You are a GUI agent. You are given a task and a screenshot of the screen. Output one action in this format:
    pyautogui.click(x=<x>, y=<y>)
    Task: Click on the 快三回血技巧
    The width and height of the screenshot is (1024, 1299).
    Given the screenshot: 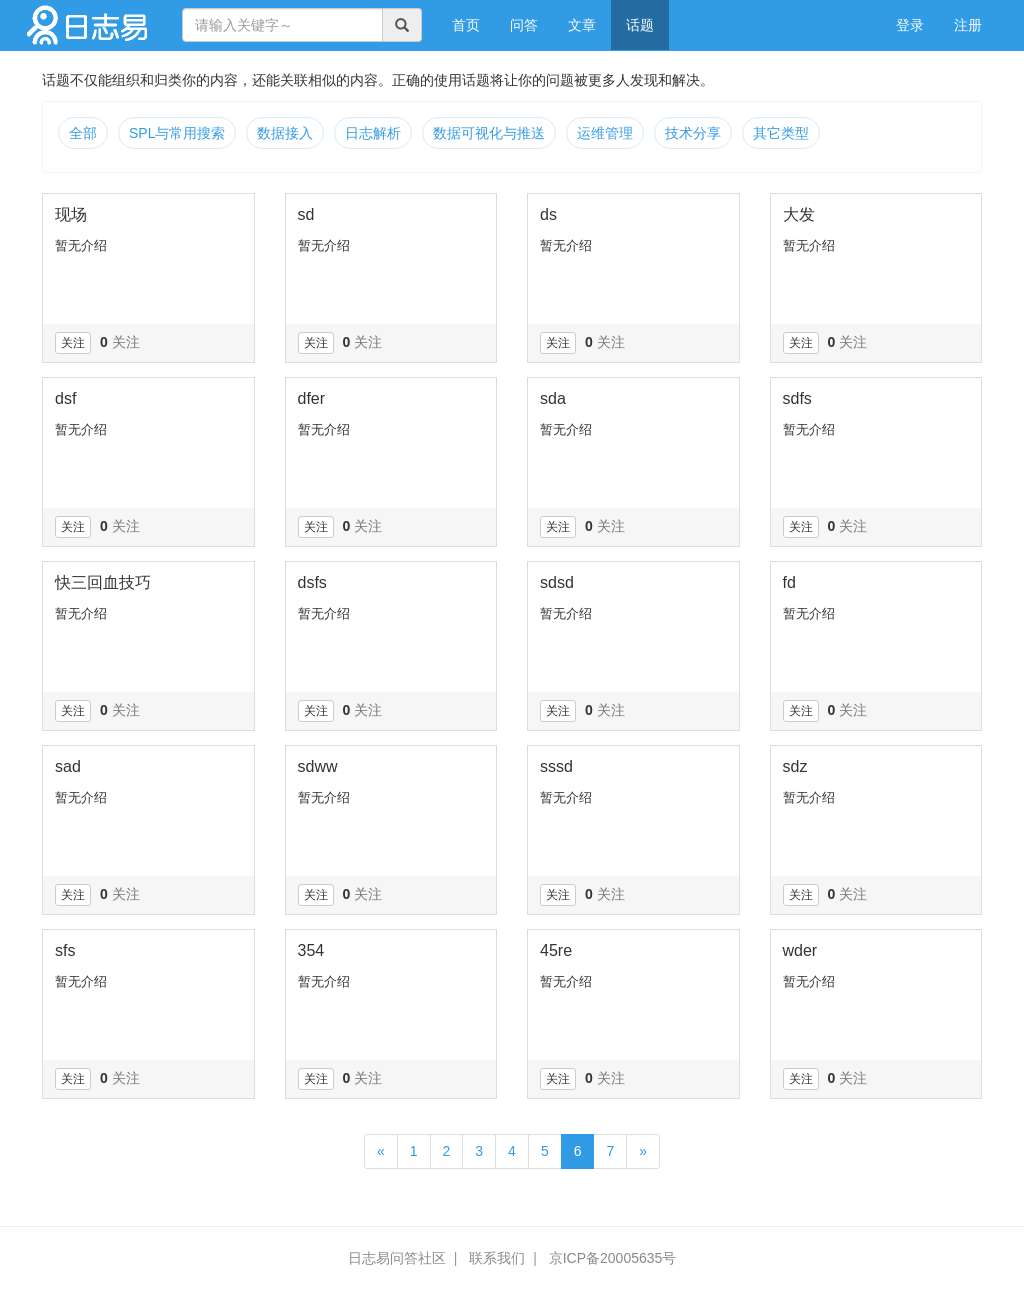 What is the action you would take?
    pyautogui.click(x=103, y=582)
    